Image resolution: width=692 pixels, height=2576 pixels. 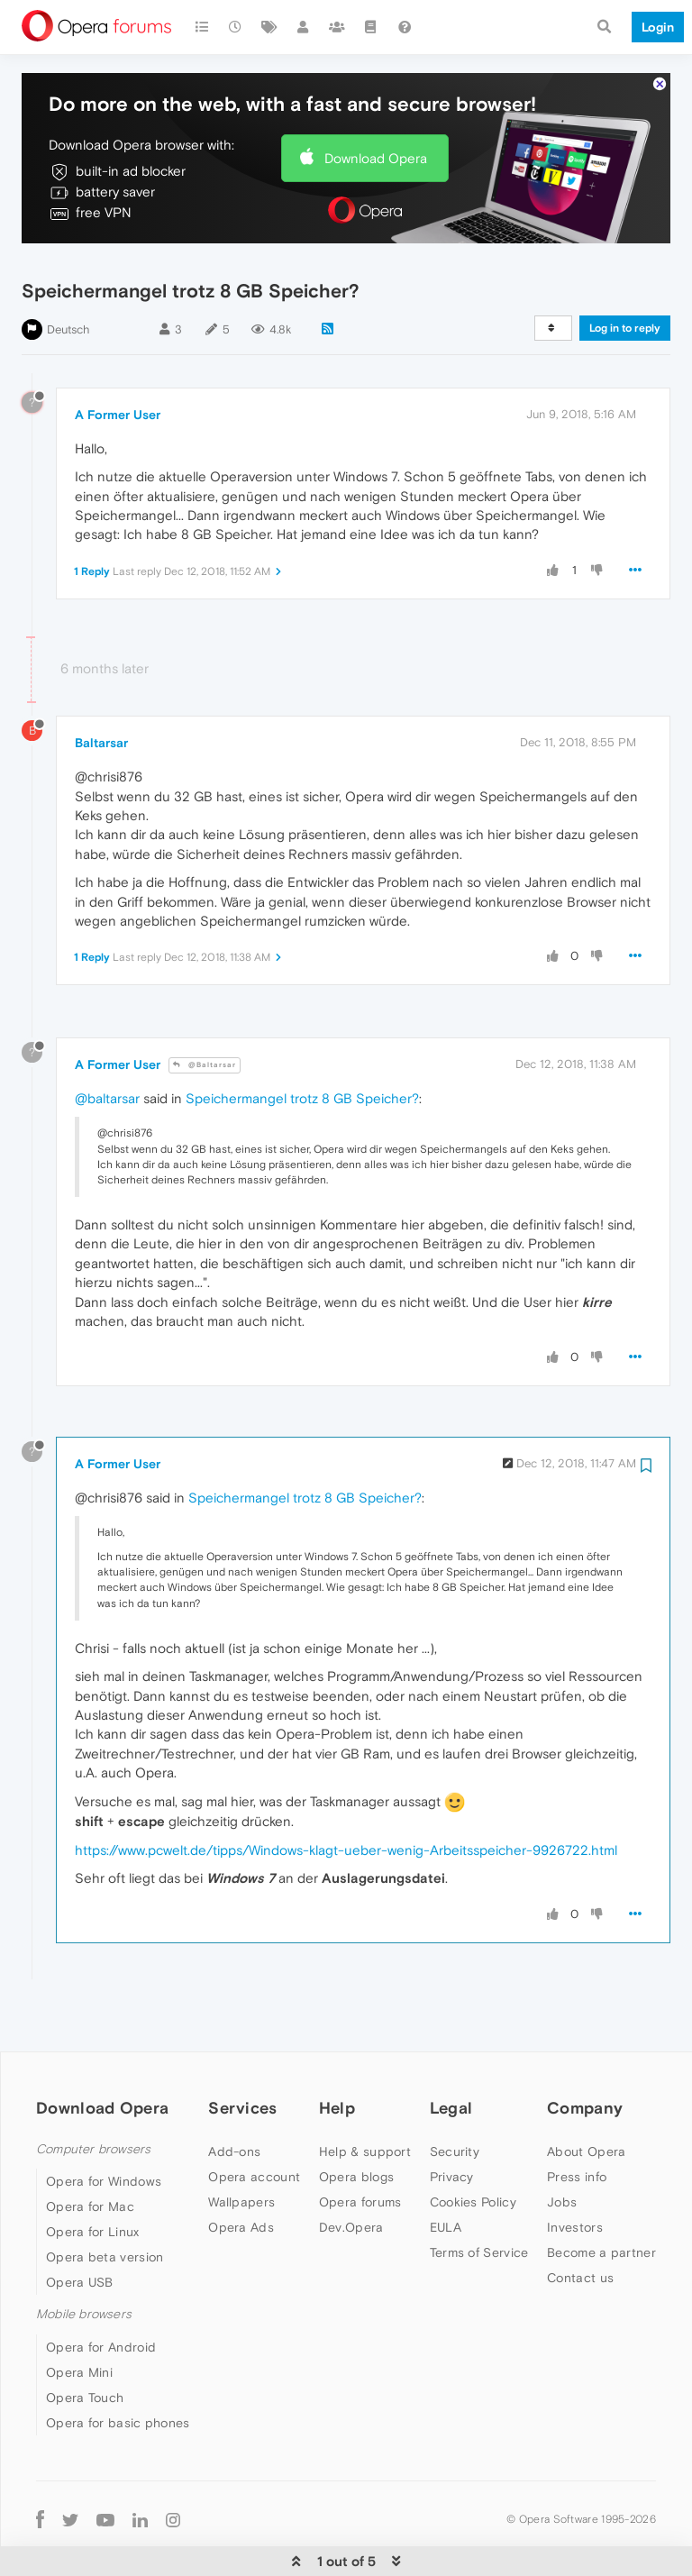 I want to click on Opera beta version, so click(x=104, y=2220).